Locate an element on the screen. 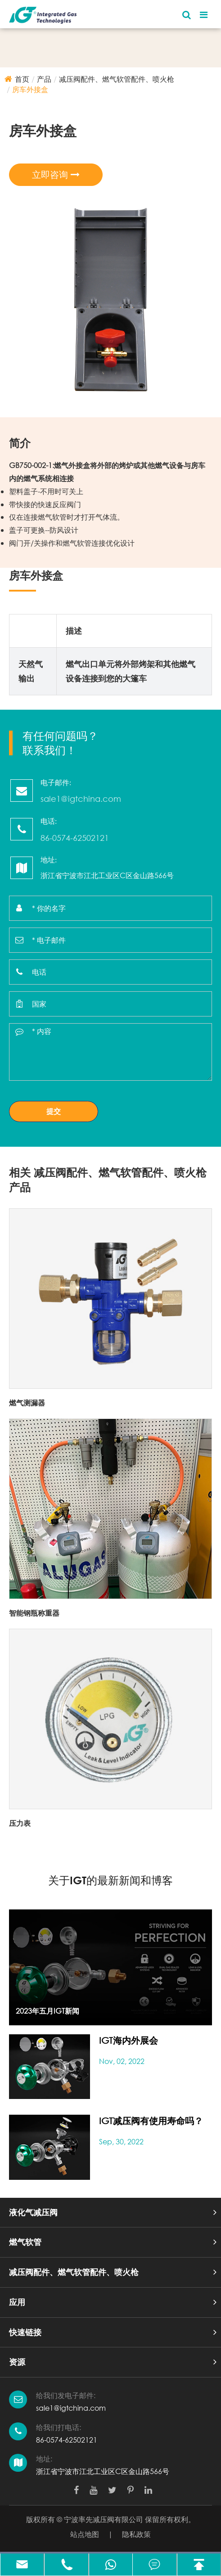 The height and width of the screenshot is (2576, 221). 宁波率先减压阀有限公司 is located at coordinates (103, 2519).